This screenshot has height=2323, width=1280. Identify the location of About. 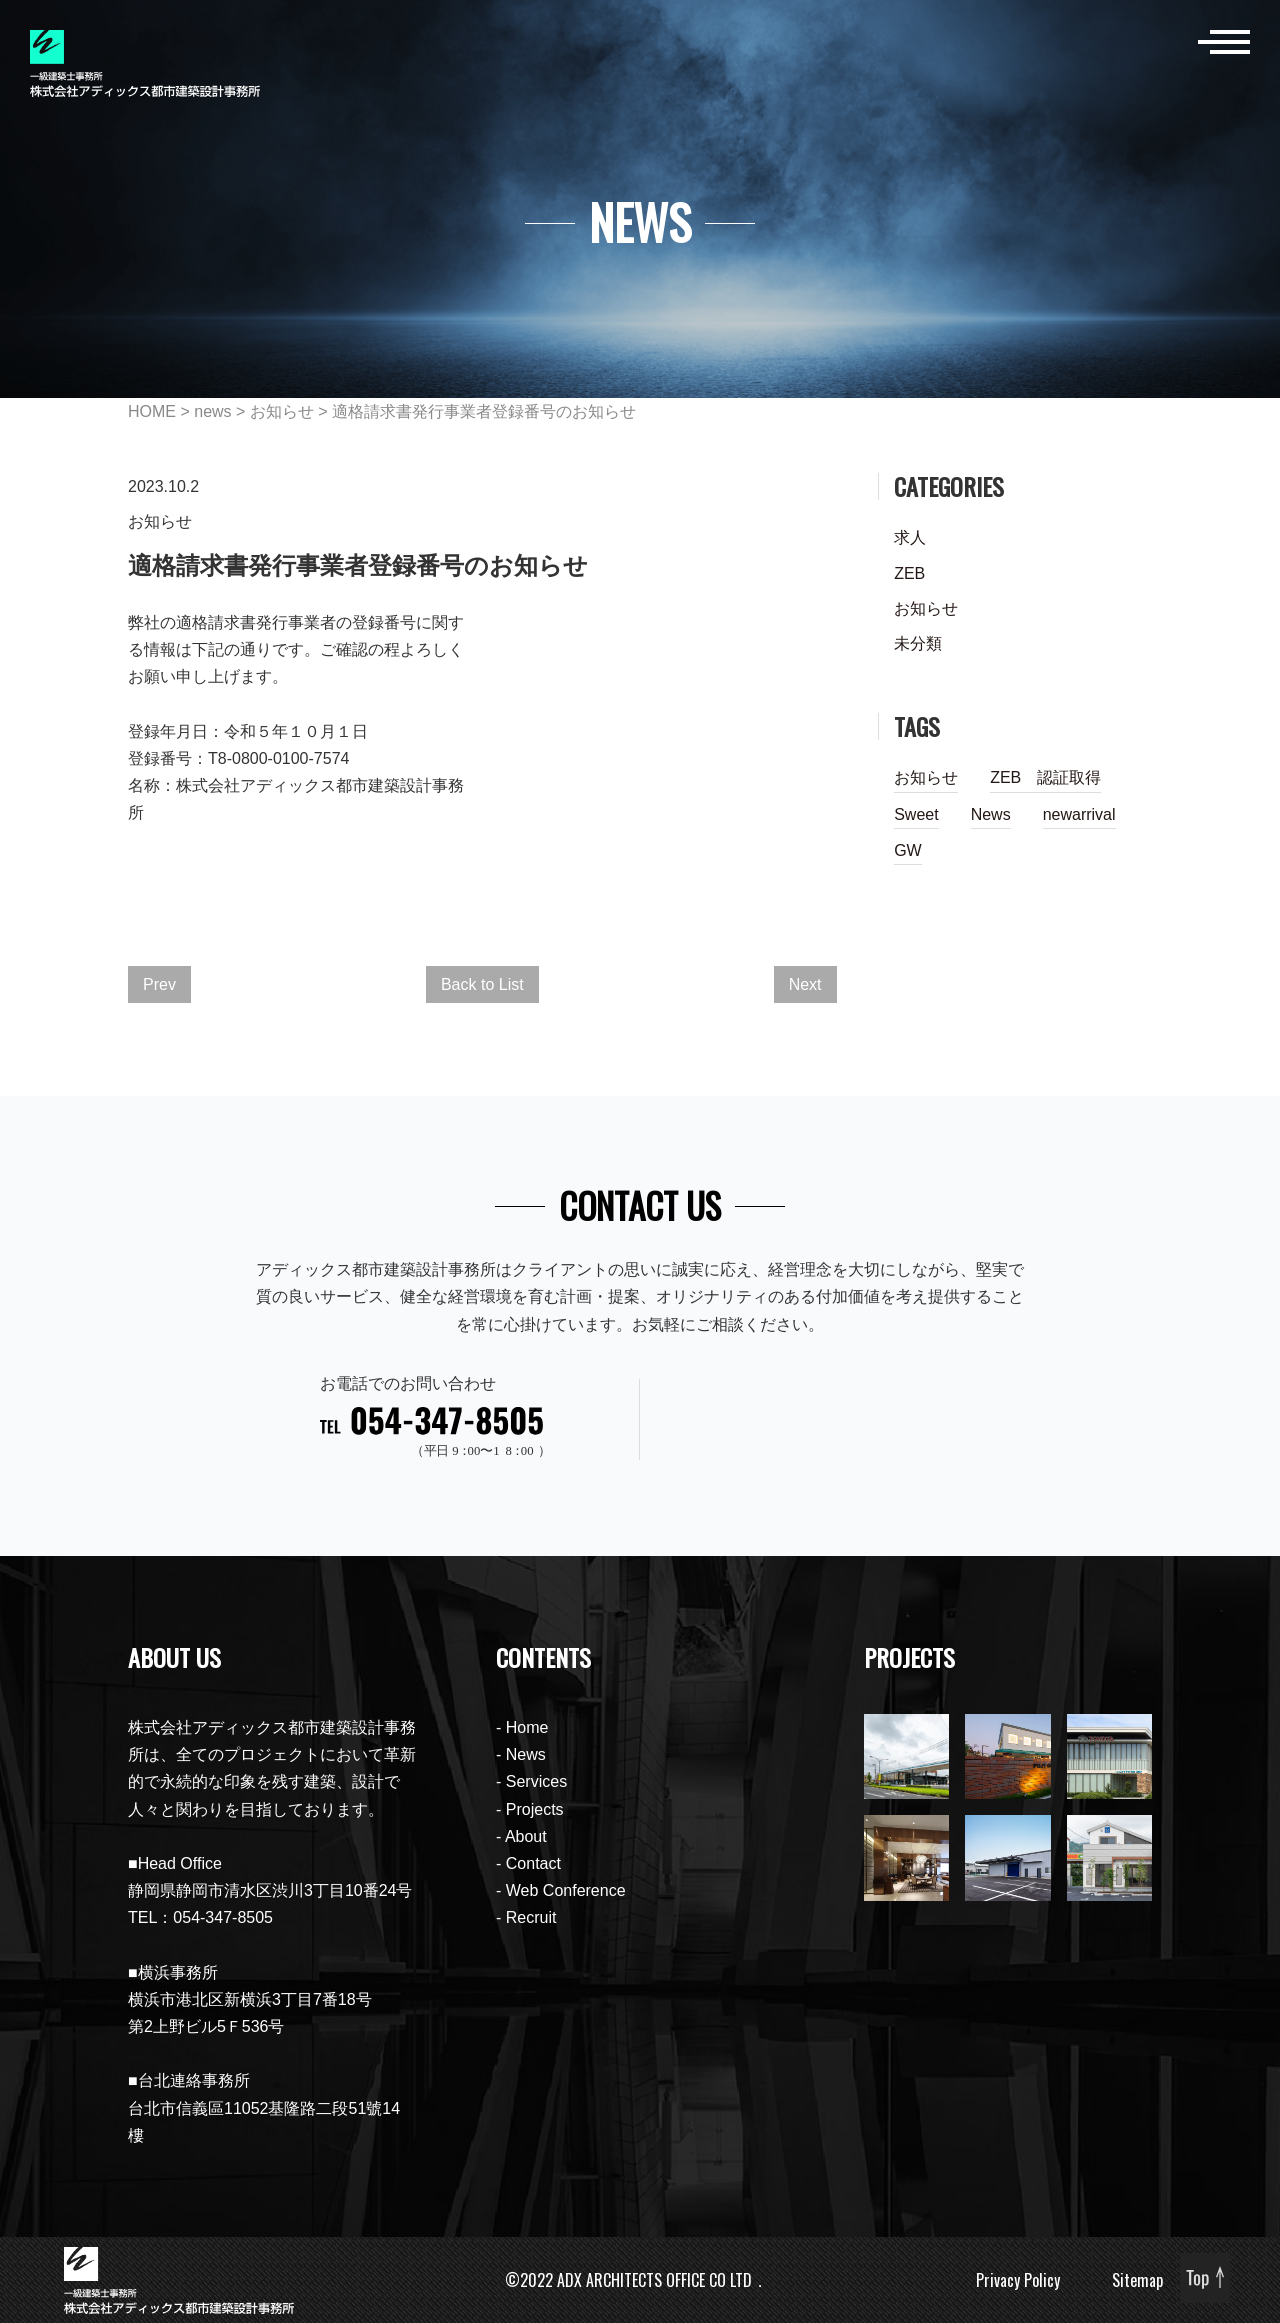
(526, 1836).